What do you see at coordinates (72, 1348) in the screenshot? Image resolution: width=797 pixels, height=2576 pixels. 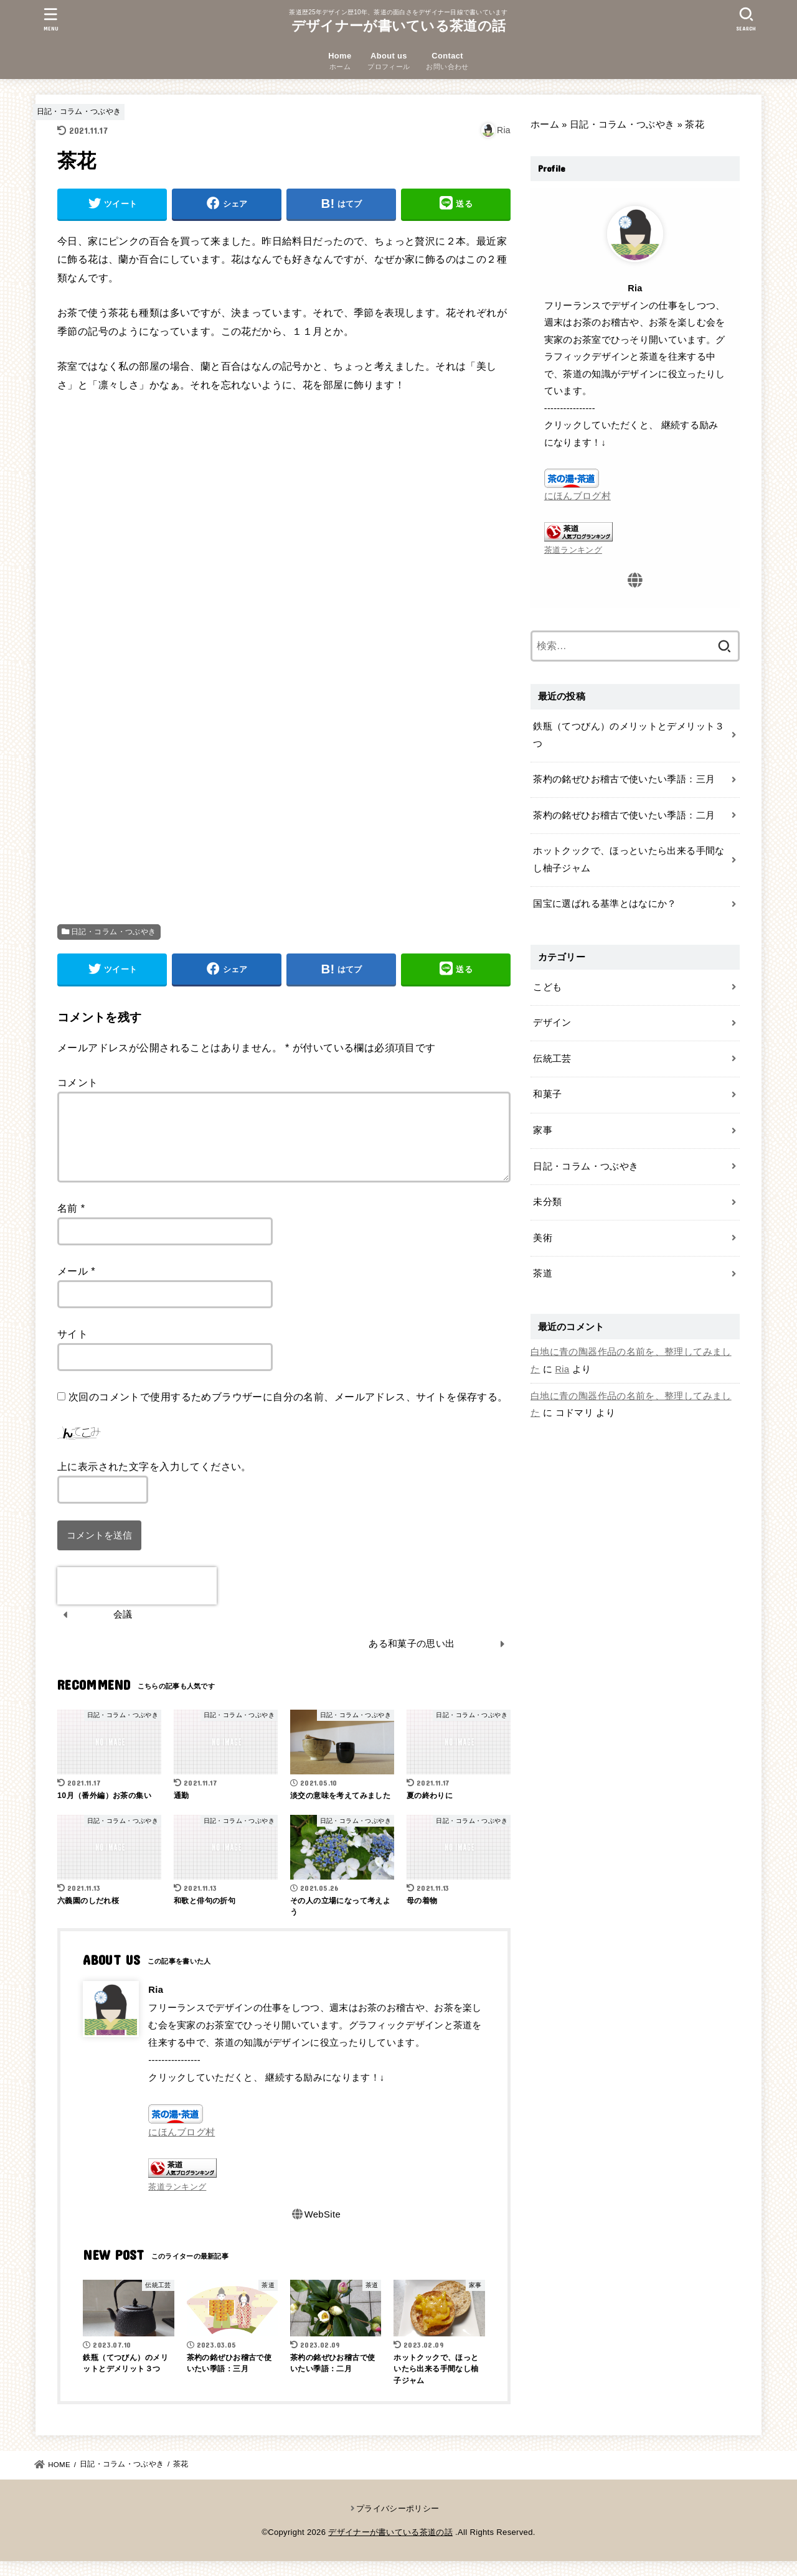 I see `サイト` at bounding box center [72, 1348].